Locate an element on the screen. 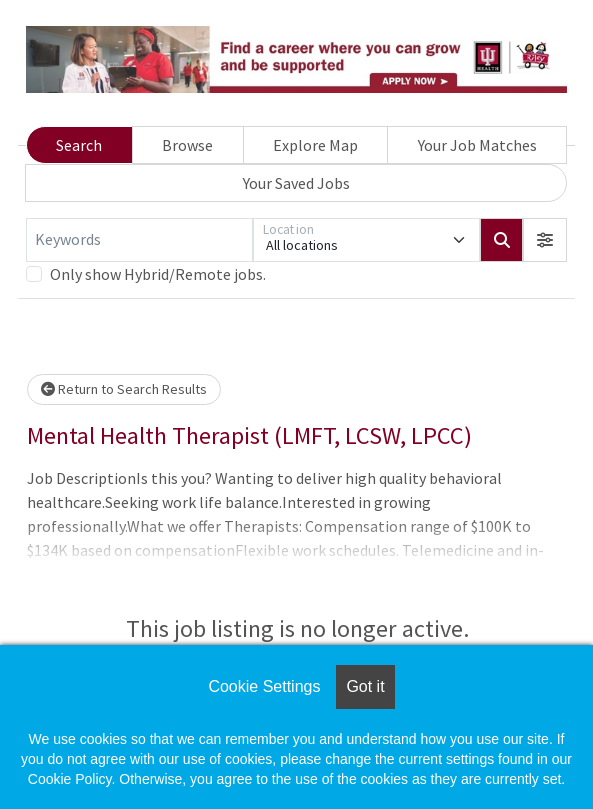  Cookie Settings is located at coordinates (264, 686).